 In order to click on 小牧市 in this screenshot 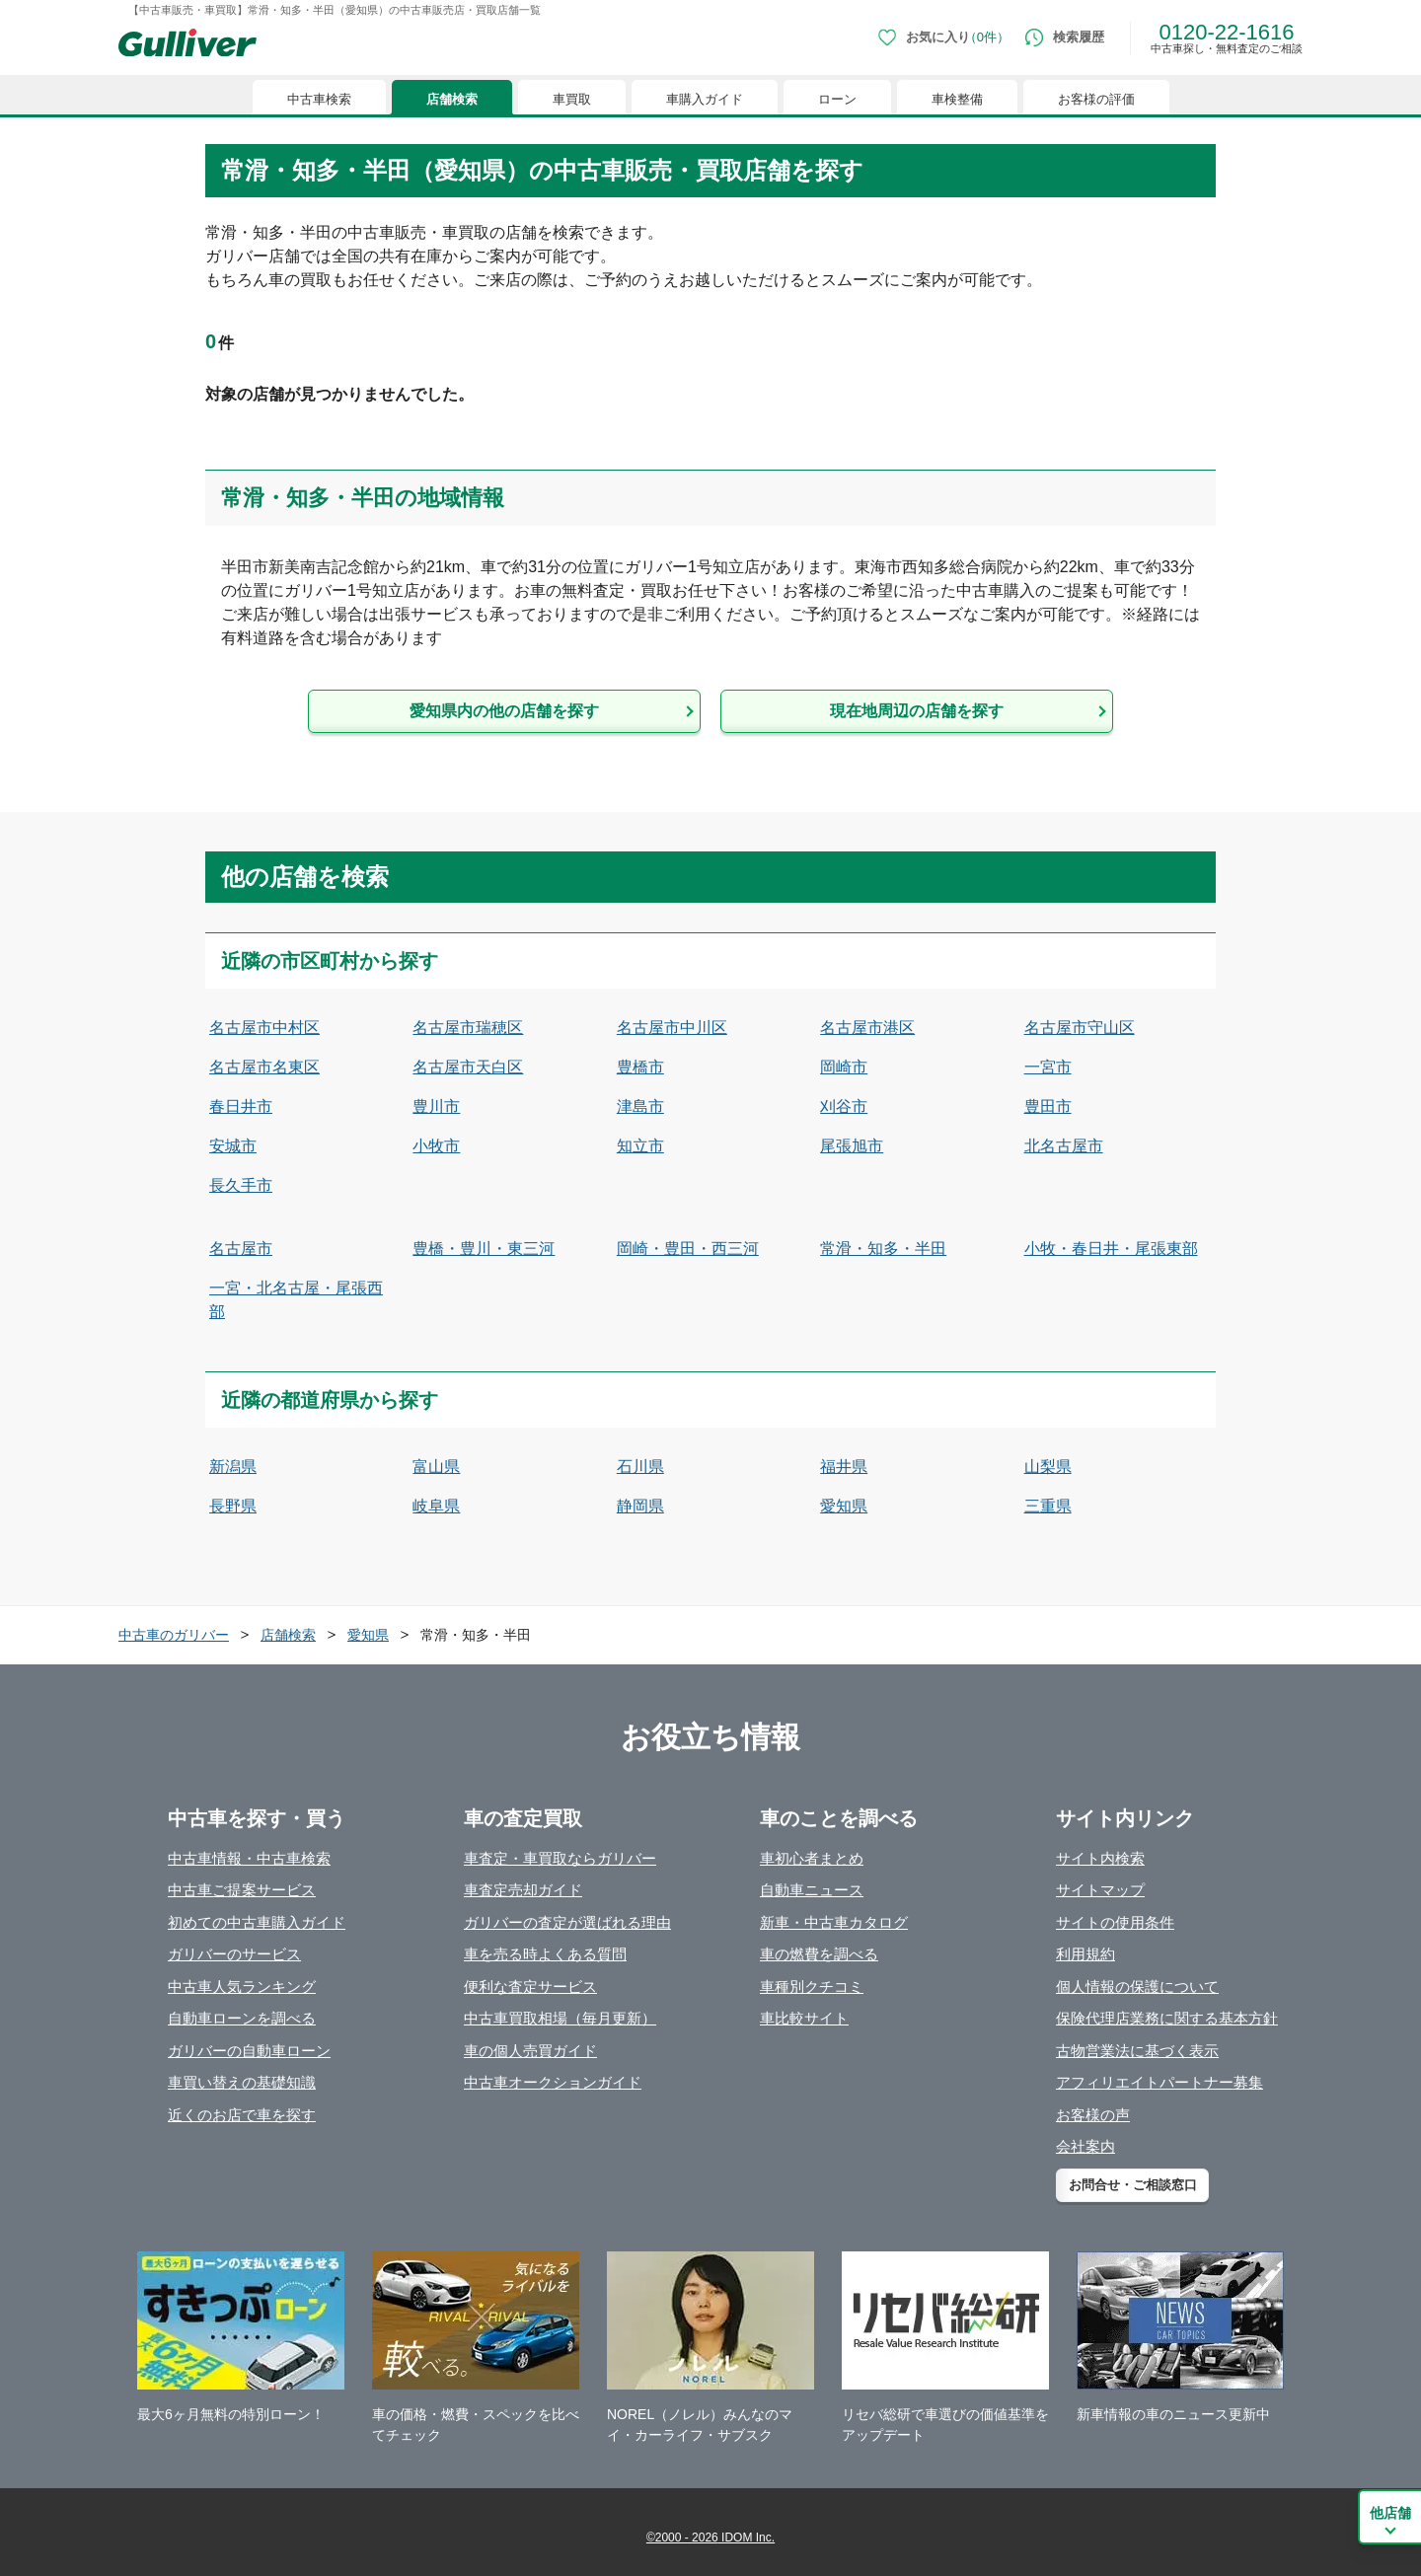, I will do `click(436, 1146)`.